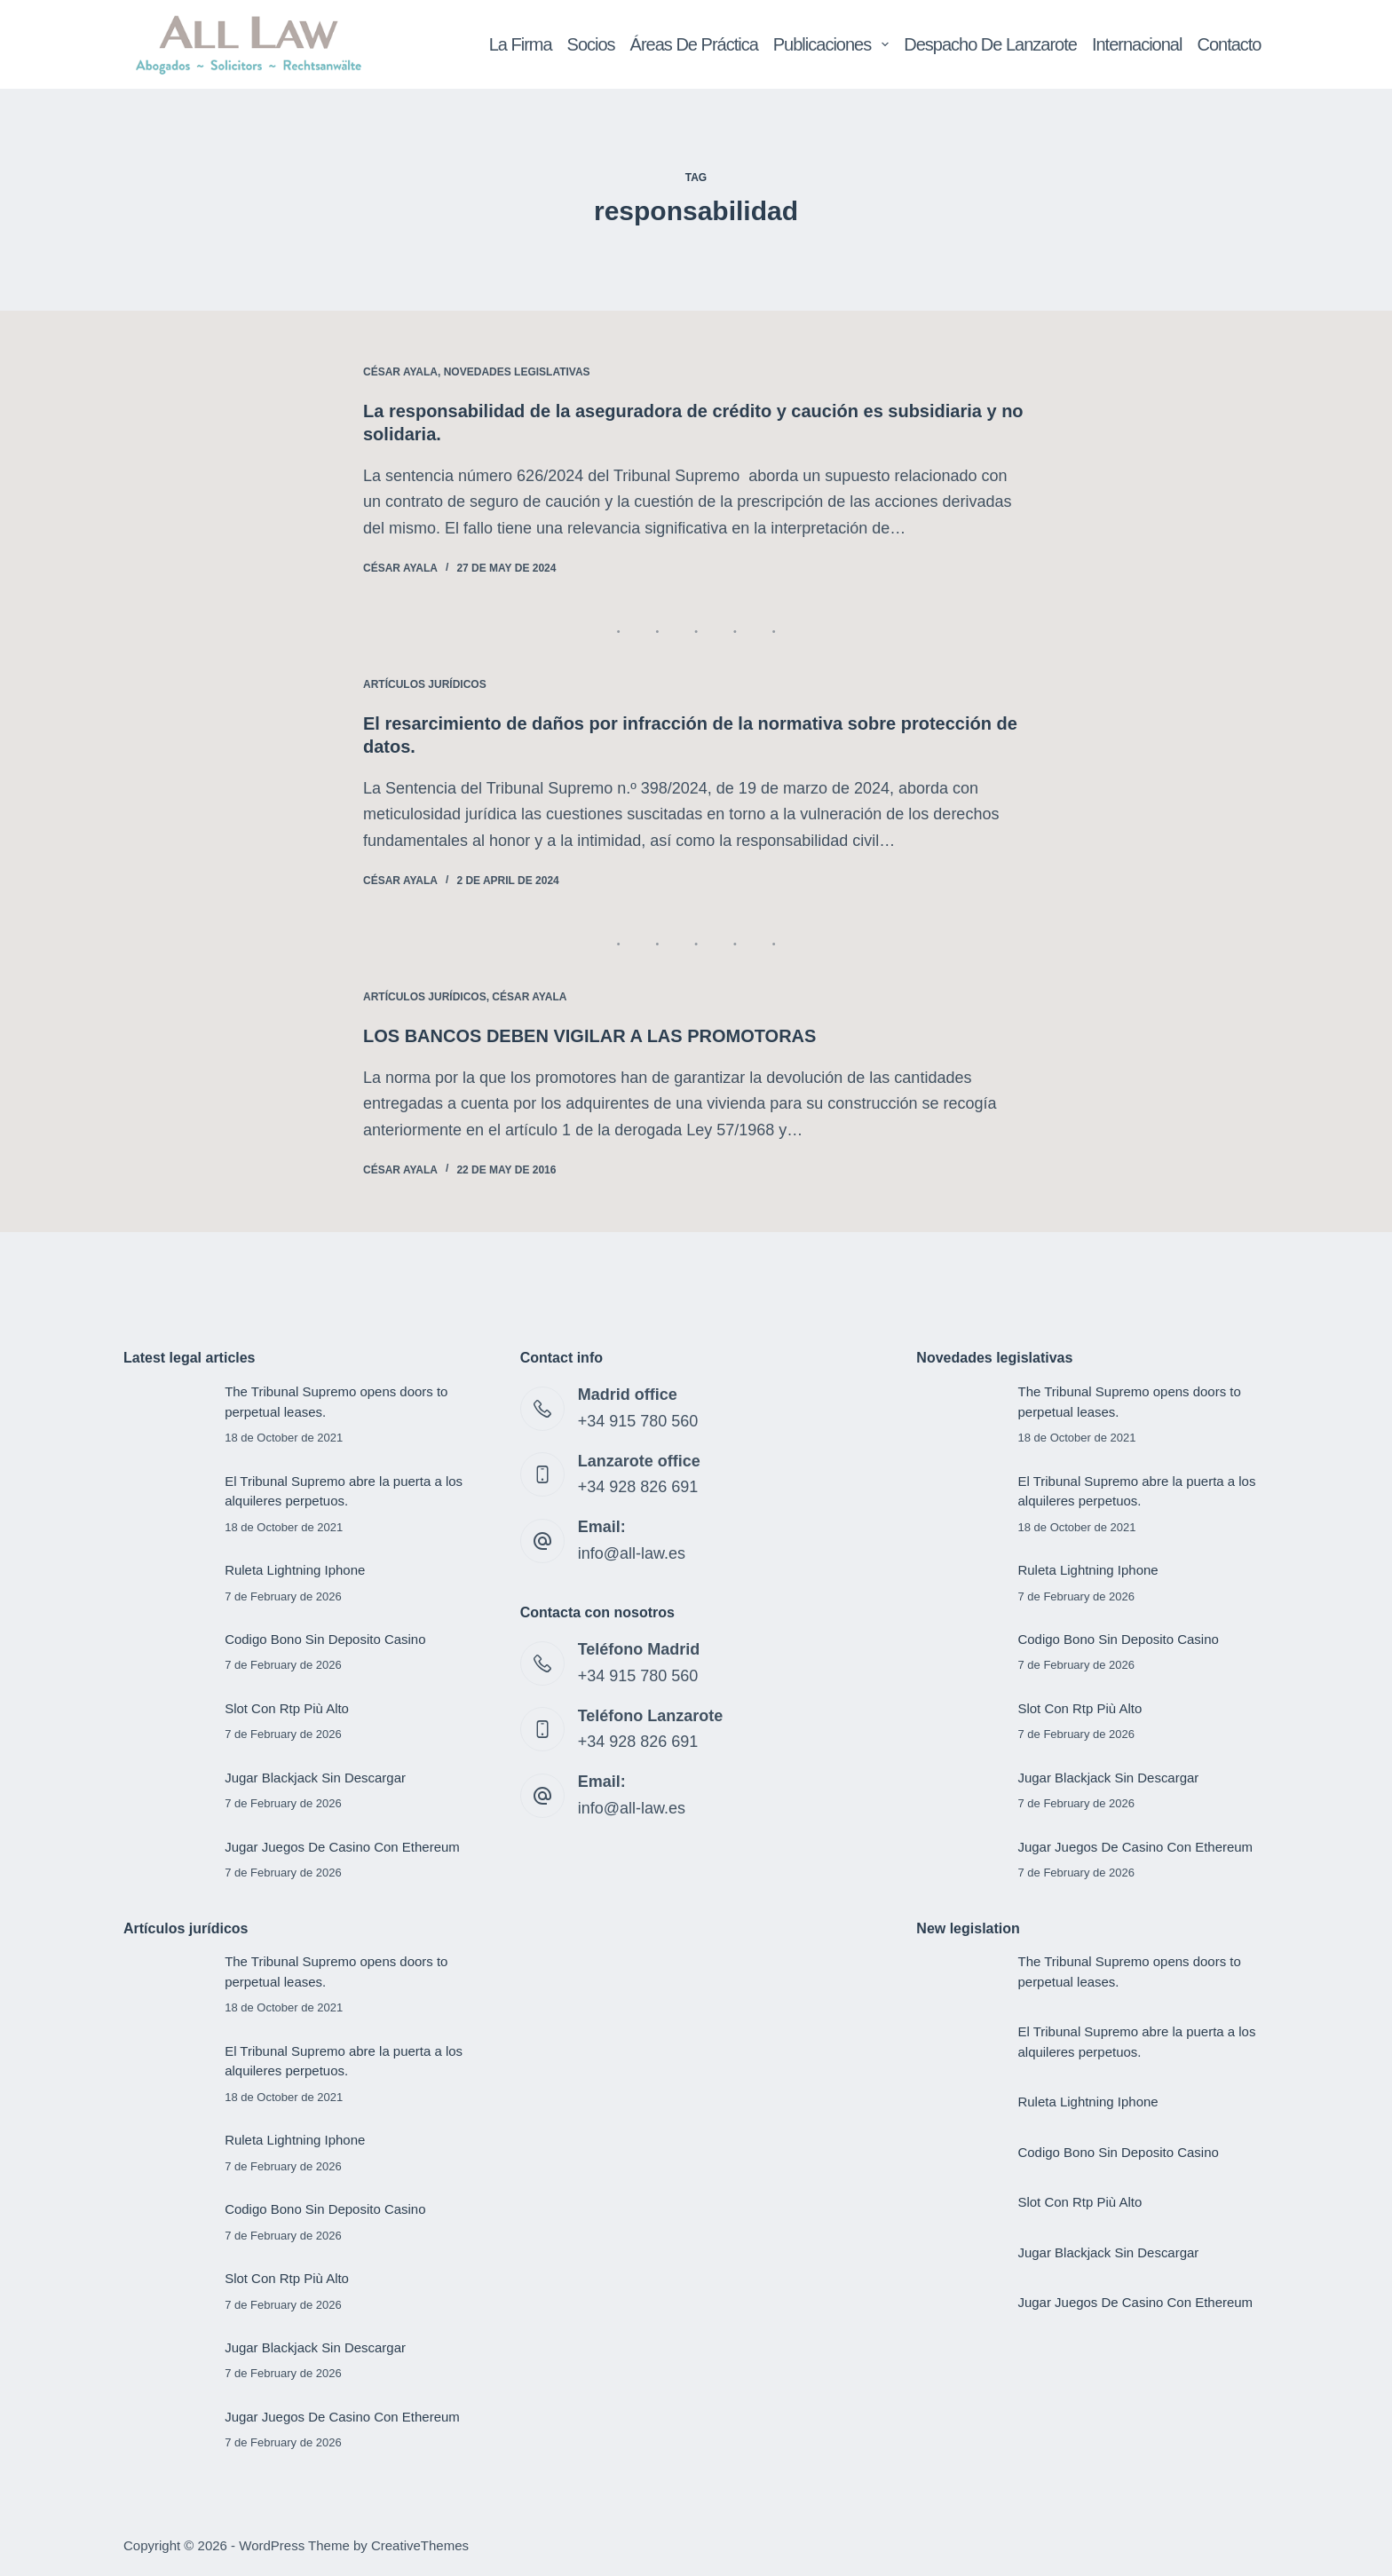 This screenshot has width=1392, height=2576. Describe the element at coordinates (517, 372) in the screenshot. I see `Novedades legislativas` at that location.